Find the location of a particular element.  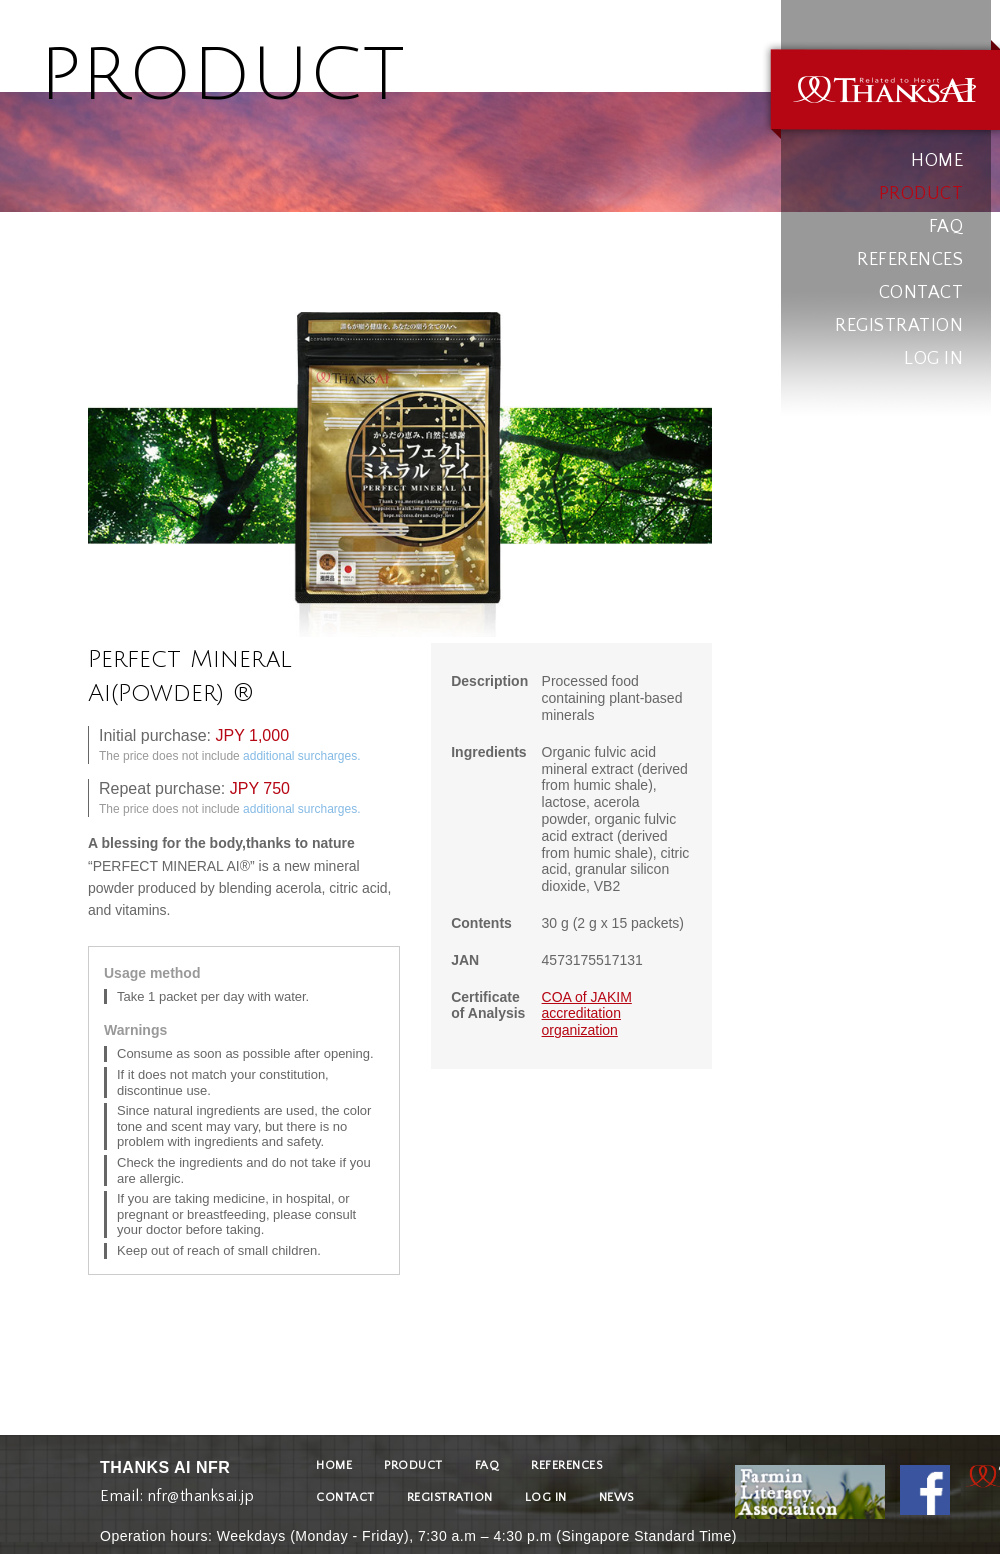

PRODUCT is located at coordinates (921, 194).